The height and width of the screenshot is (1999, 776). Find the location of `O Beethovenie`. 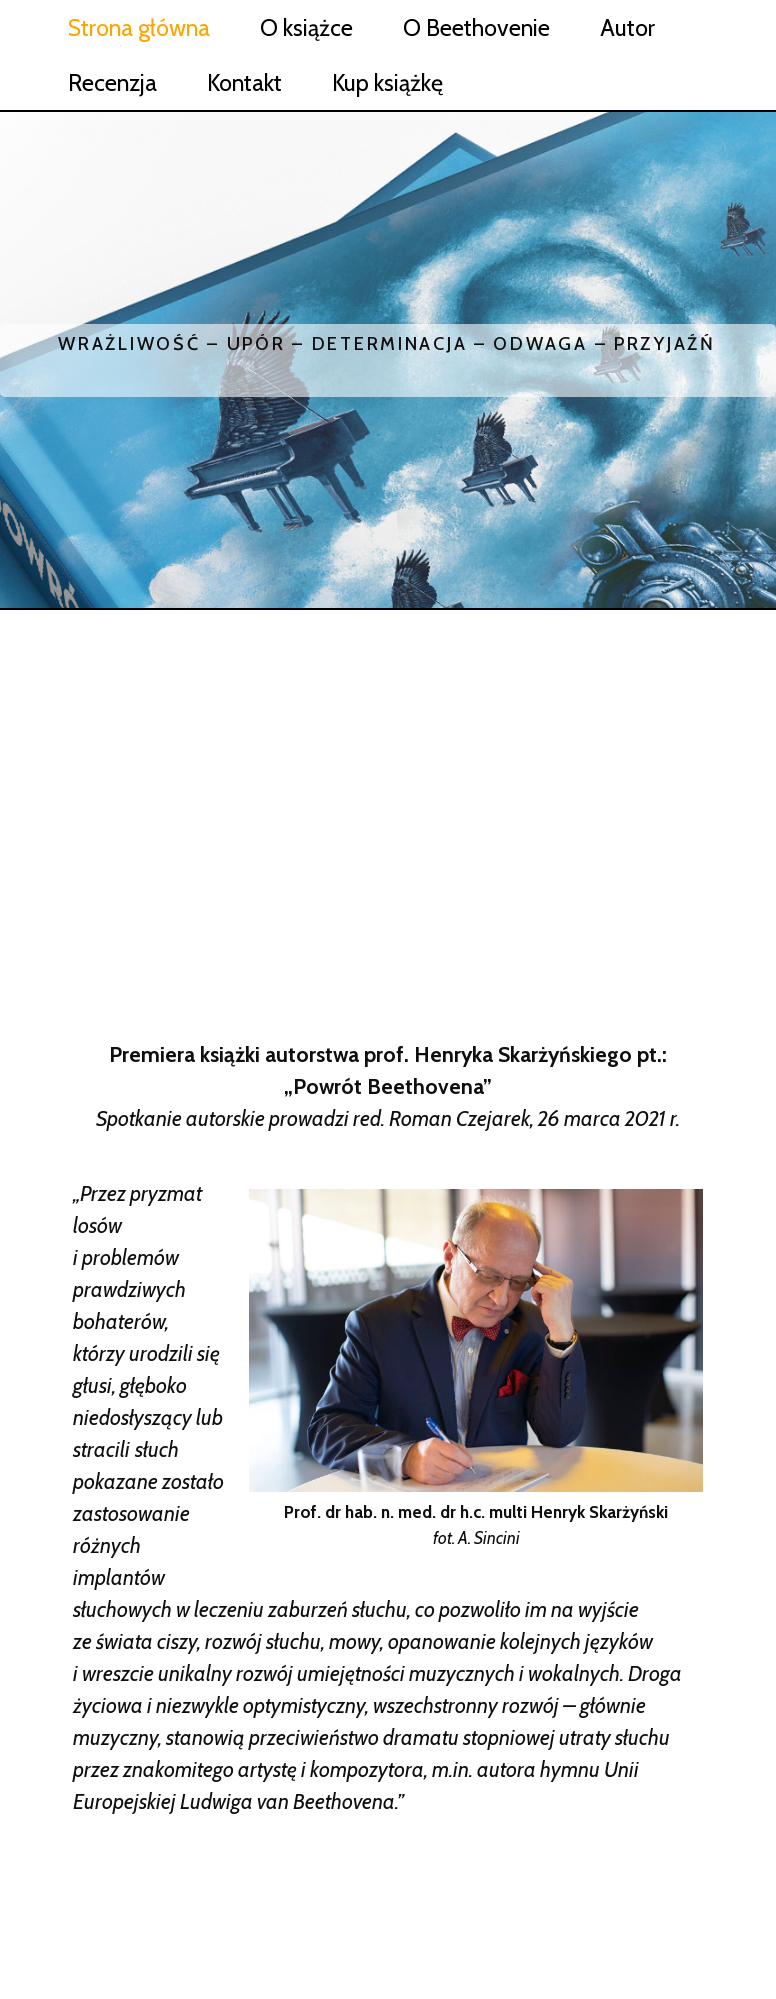

O Beethovenie is located at coordinates (476, 27).